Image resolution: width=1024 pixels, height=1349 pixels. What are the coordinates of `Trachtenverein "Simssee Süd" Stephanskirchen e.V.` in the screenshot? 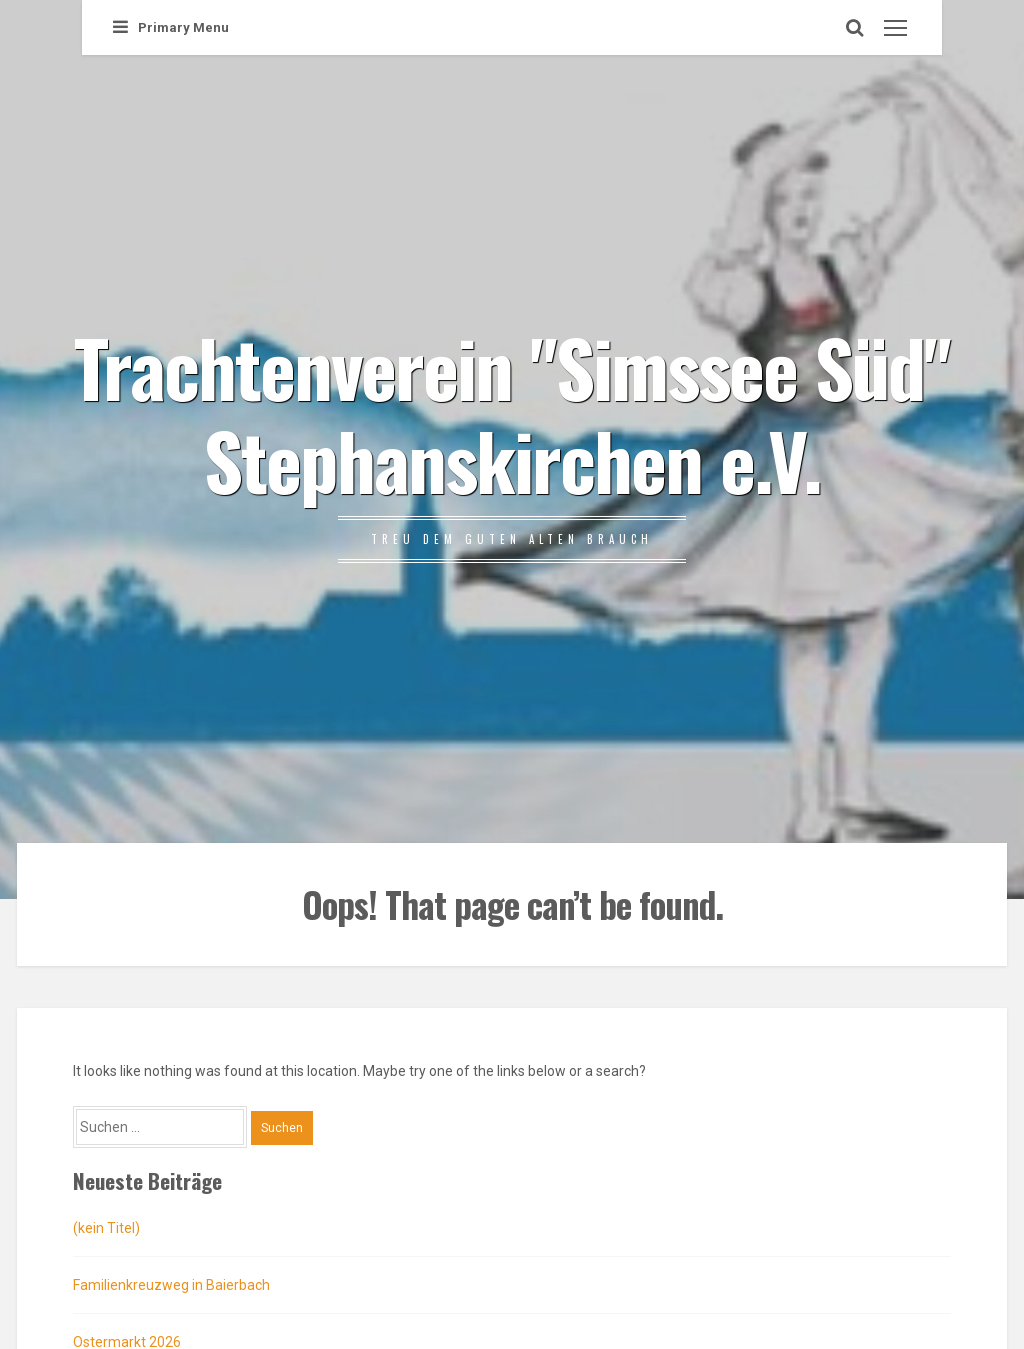 It's located at (512, 412).